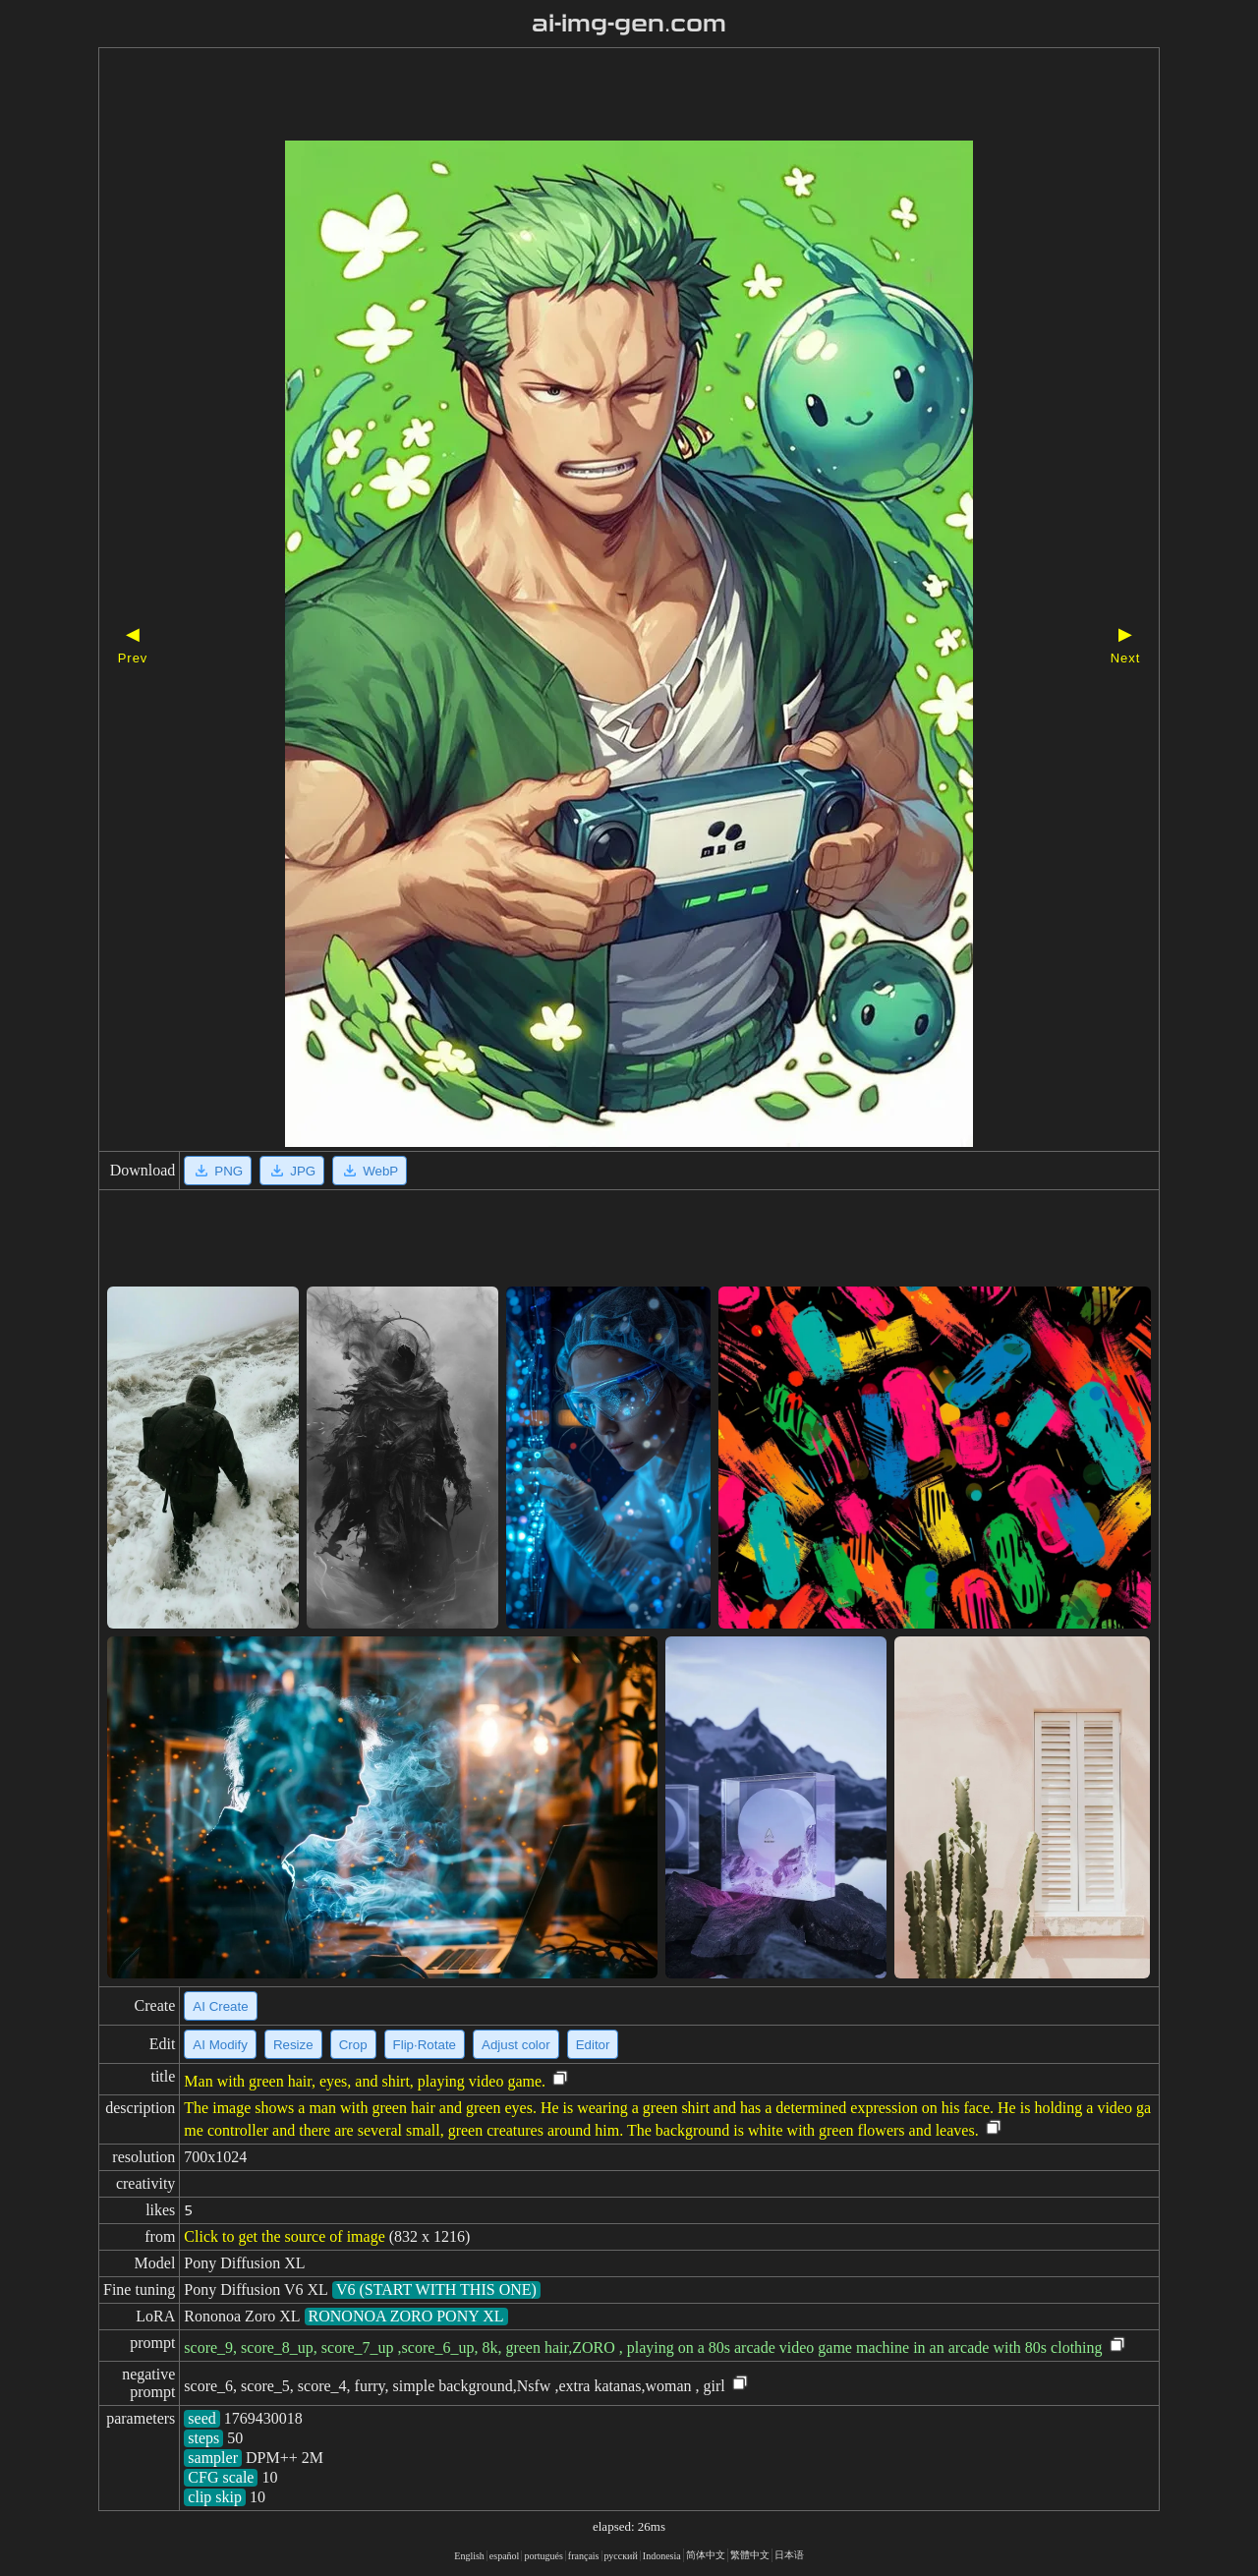 This screenshot has width=1258, height=2576. What do you see at coordinates (369, 1170) in the screenshot?
I see `WebP` at bounding box center [369, 1170].